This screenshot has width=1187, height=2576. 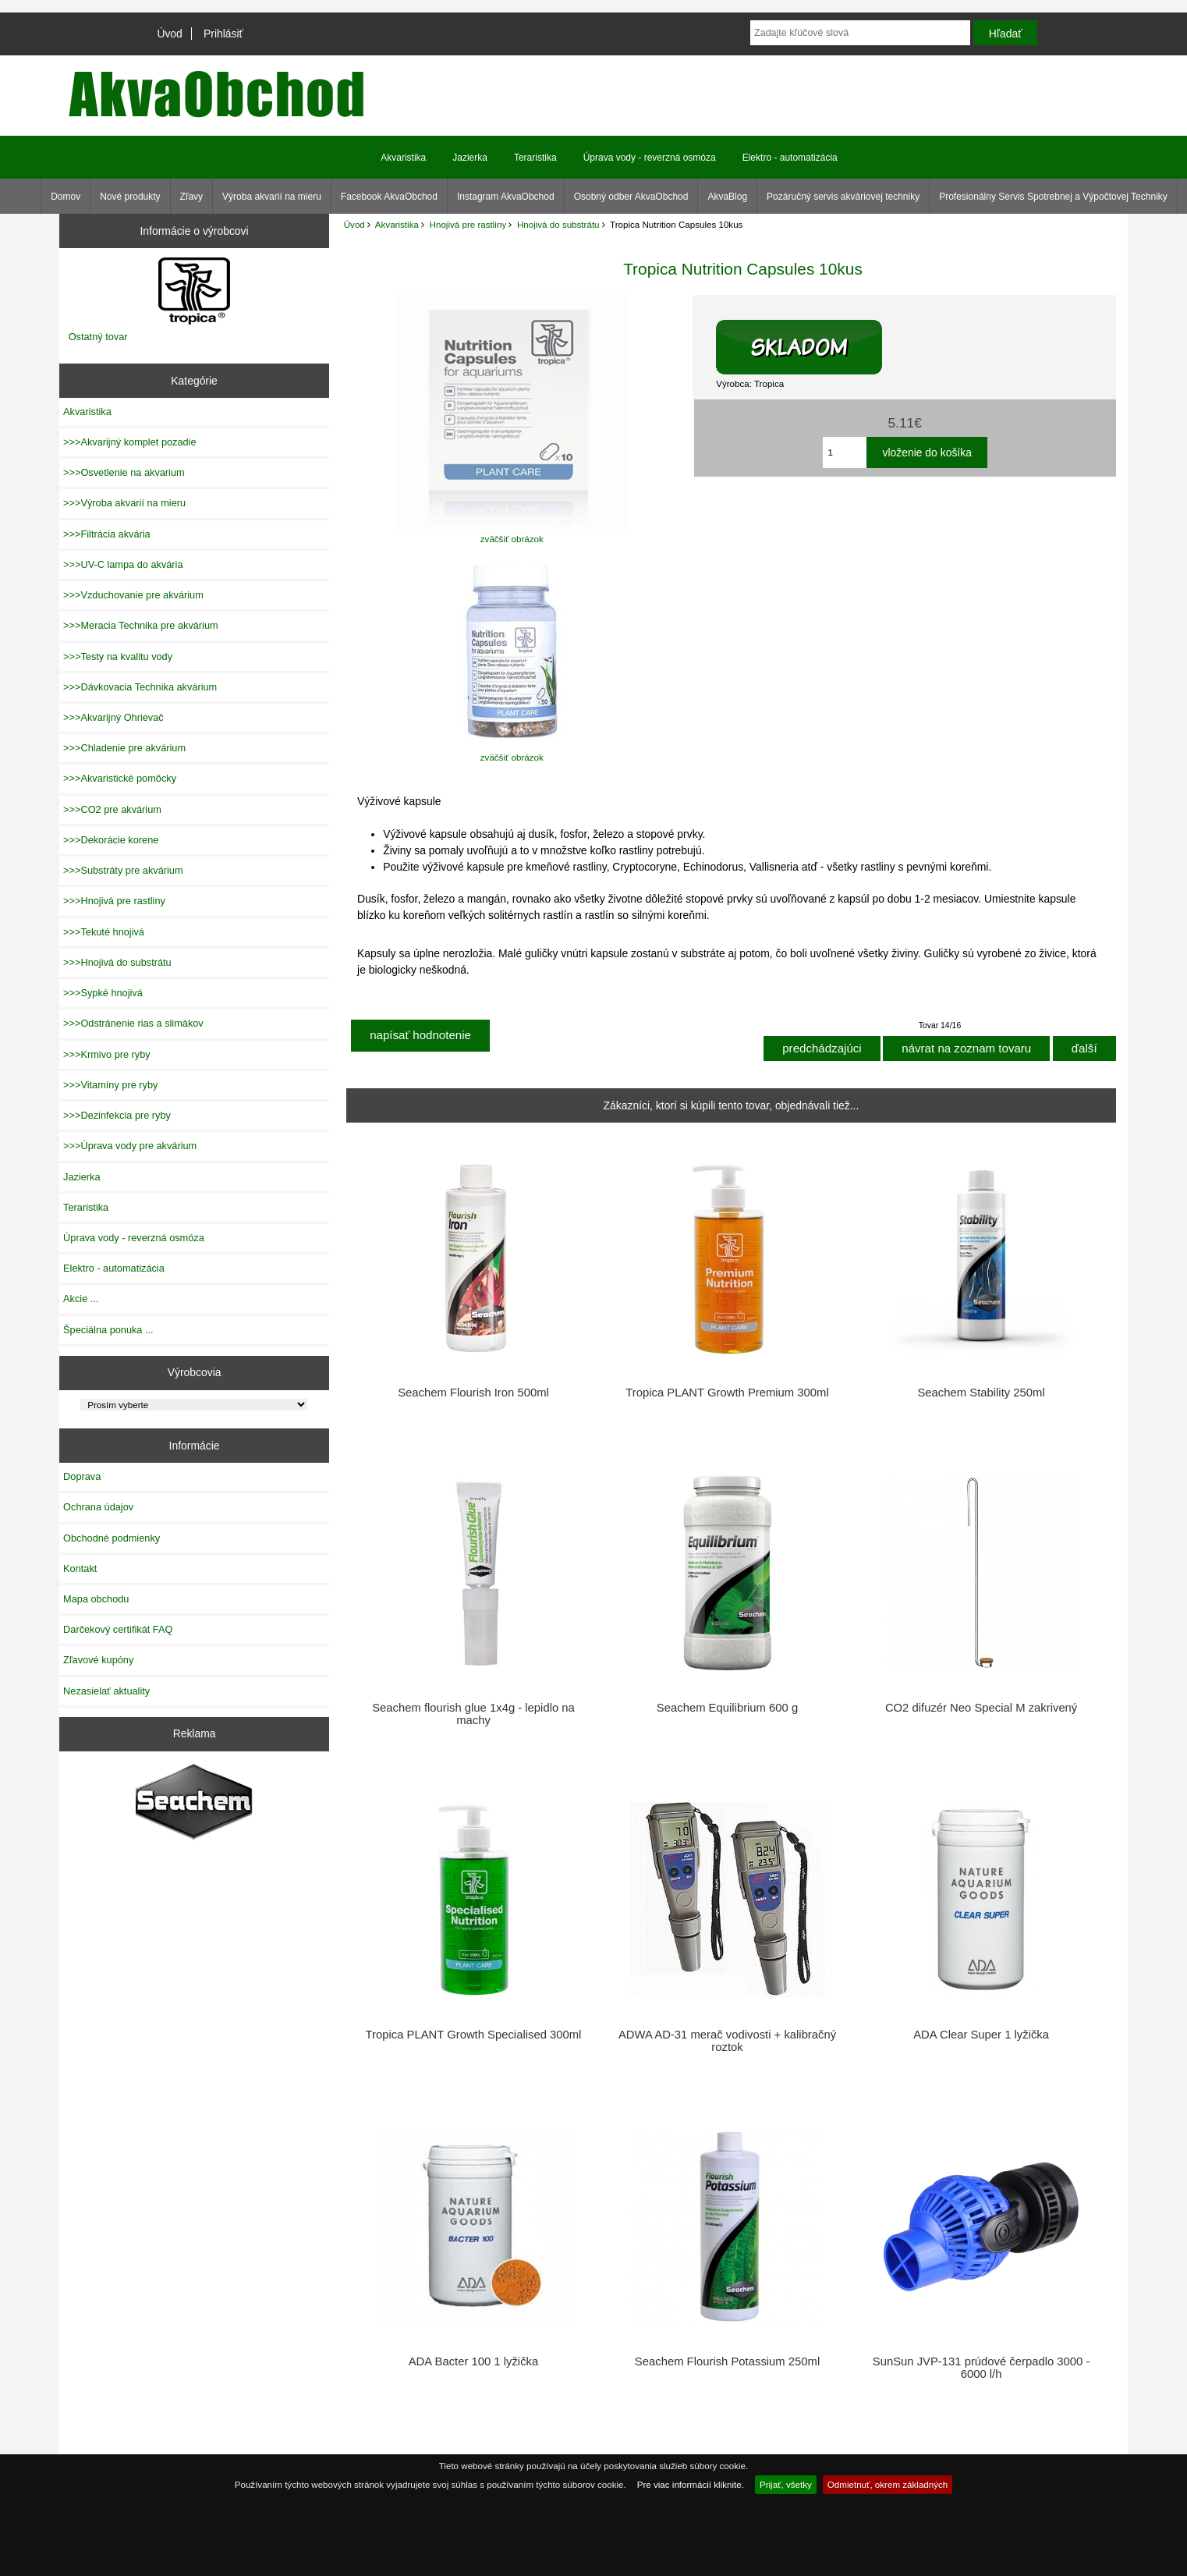 I want to click on Osobný odber AkvaObchod, so click(x=631, y=196).